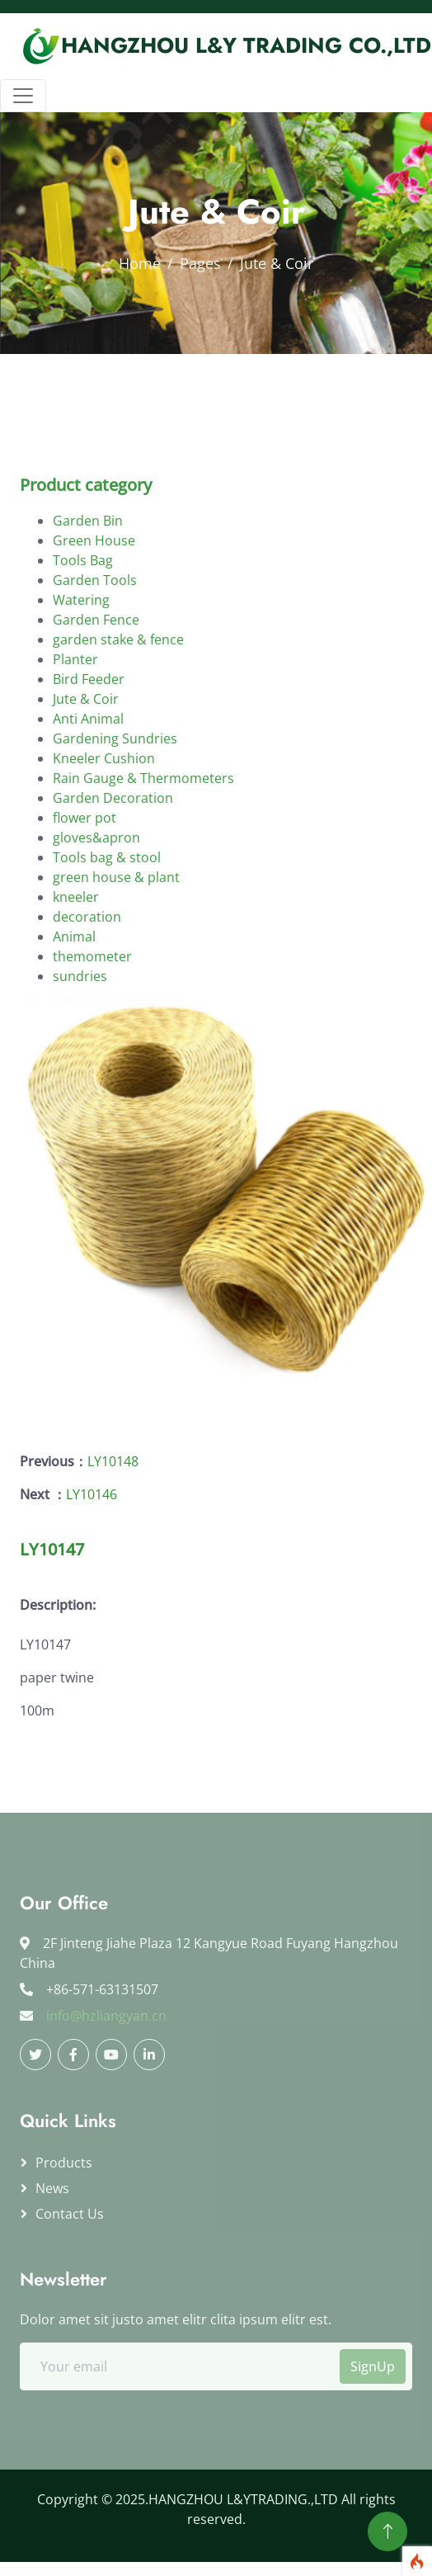  Describe the element at coordinates (76, 961) in the screenshot. I see `kneeler` at that location.